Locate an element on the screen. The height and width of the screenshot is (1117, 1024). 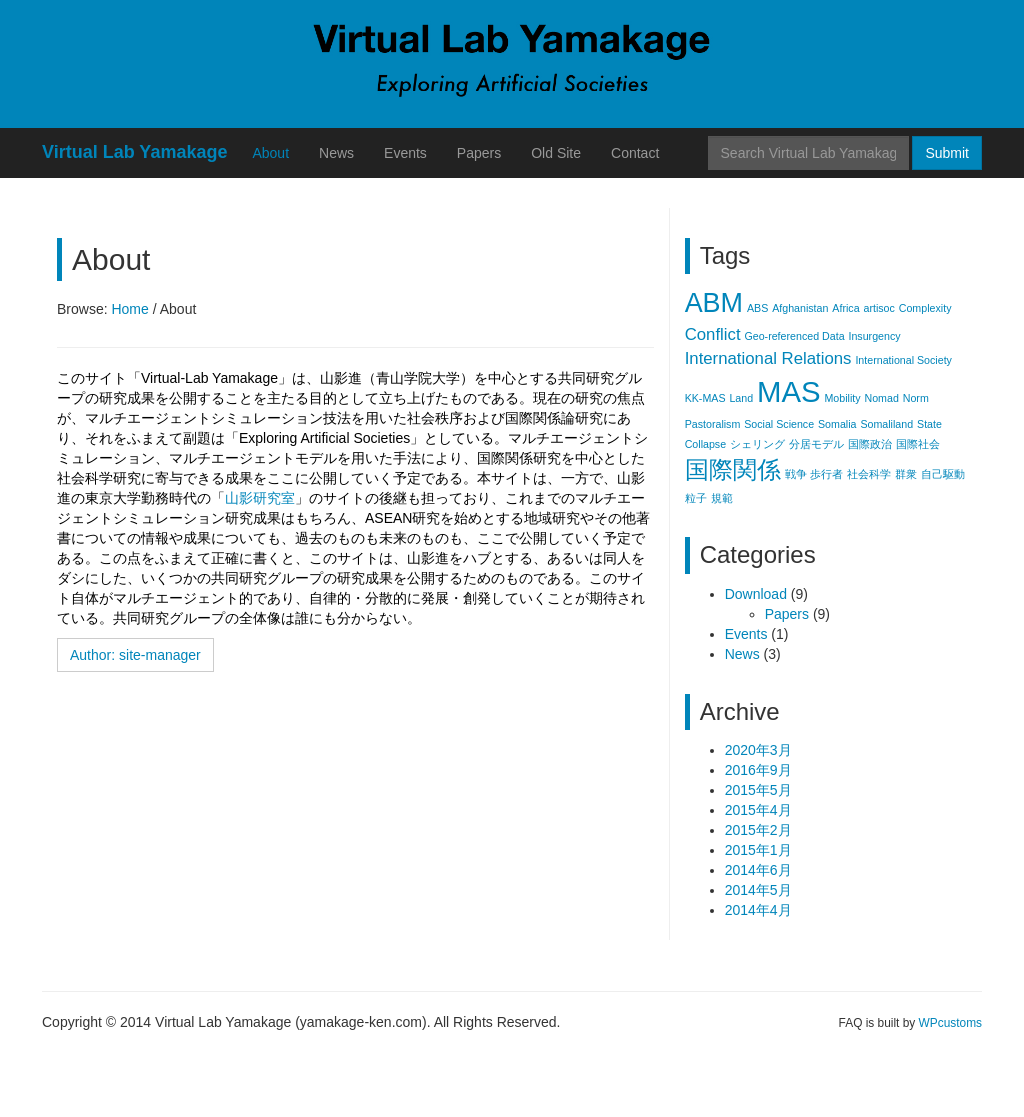
International Society [International Society (1個の項目)] is located at coordinates (903, 360).